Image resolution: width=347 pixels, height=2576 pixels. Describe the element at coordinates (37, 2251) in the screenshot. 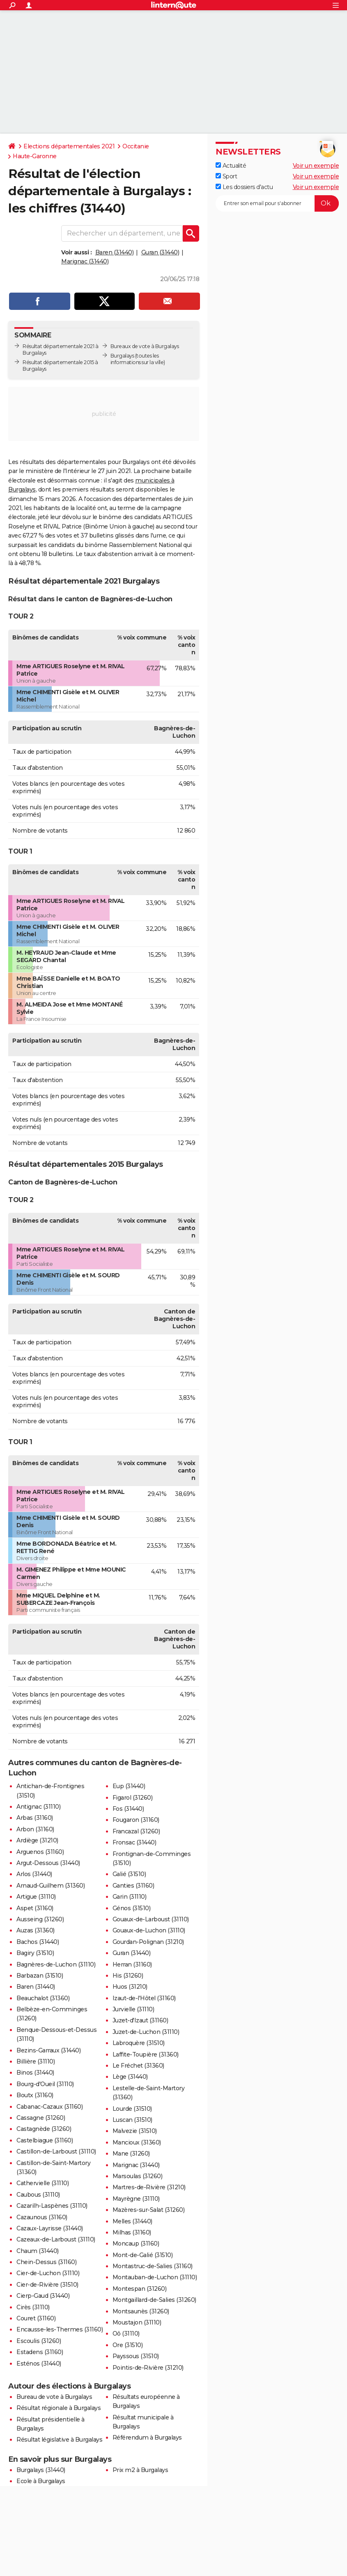

I see `Chaum (31440)` at that location.